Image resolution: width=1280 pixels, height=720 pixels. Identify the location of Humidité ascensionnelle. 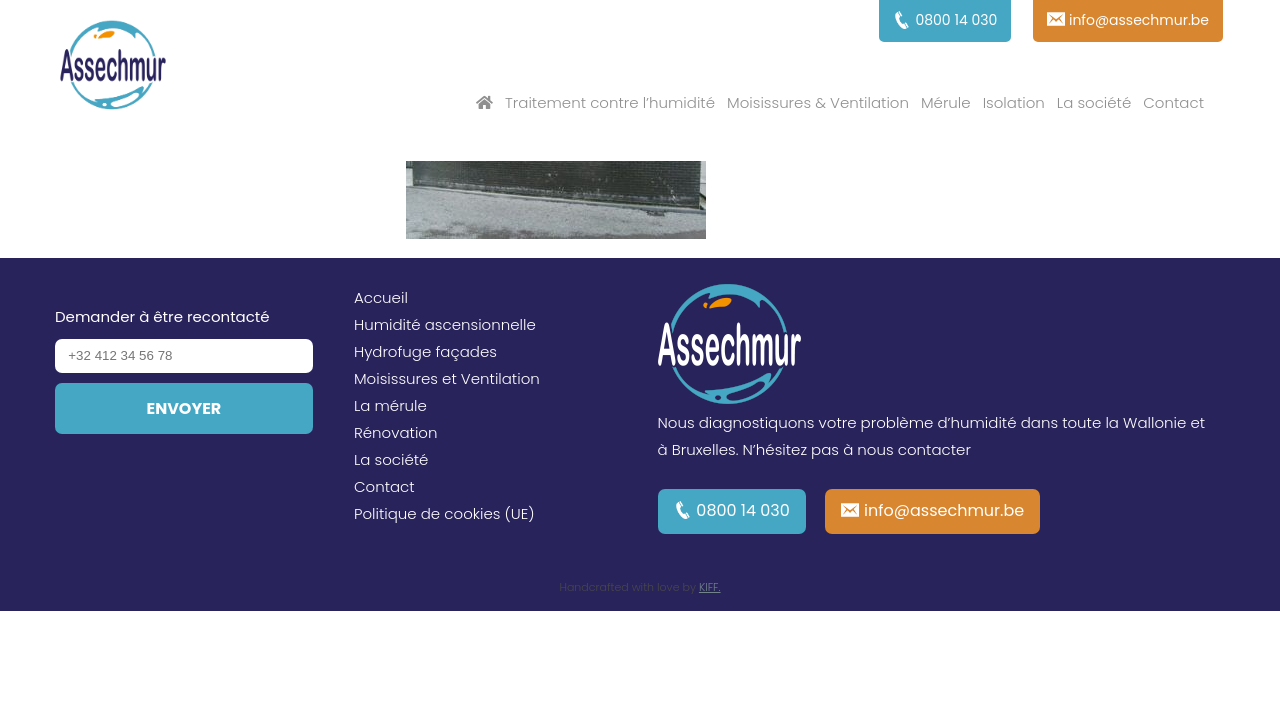
(445, 324).